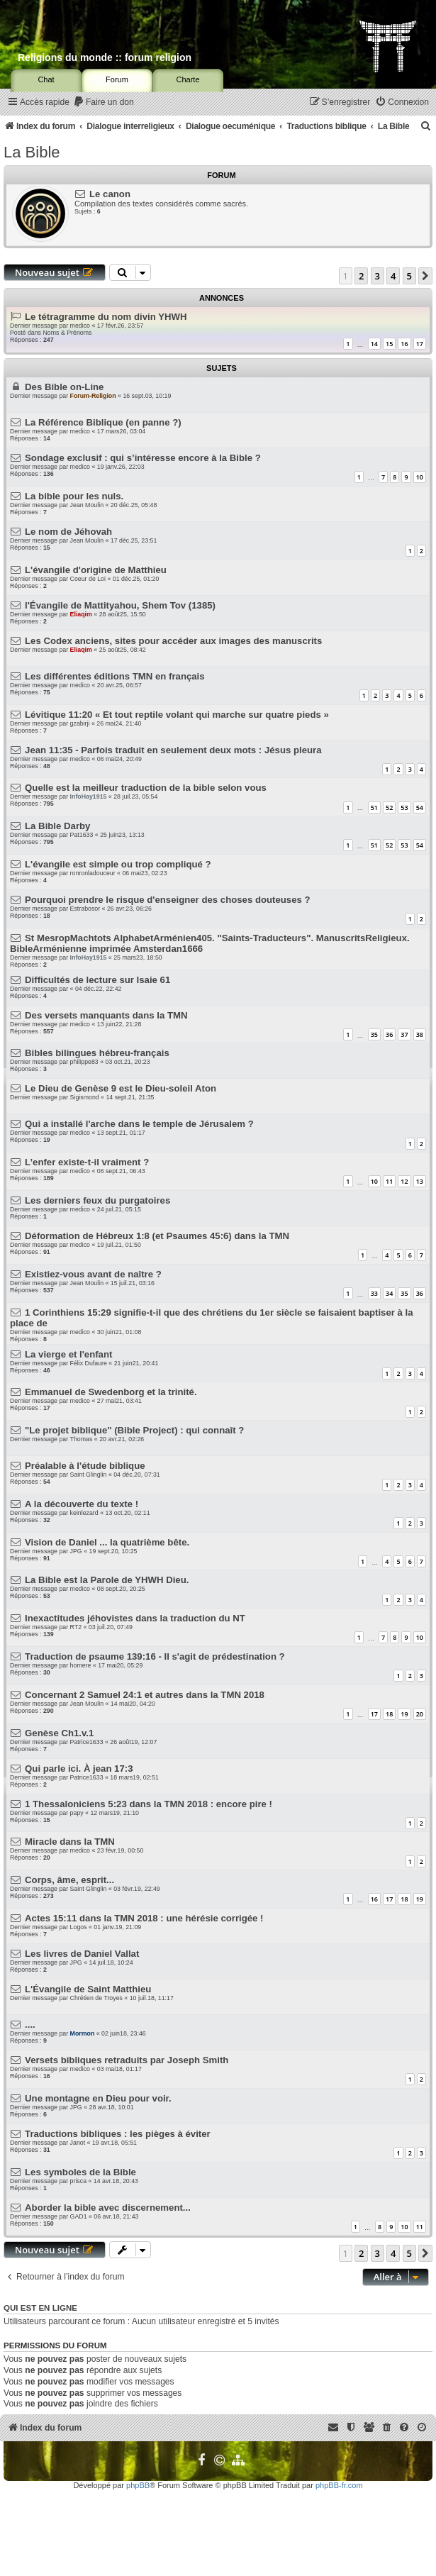  Describe the element at coordinates (57, 826) in the screenshot. I see `La Bible Darby` at that location.